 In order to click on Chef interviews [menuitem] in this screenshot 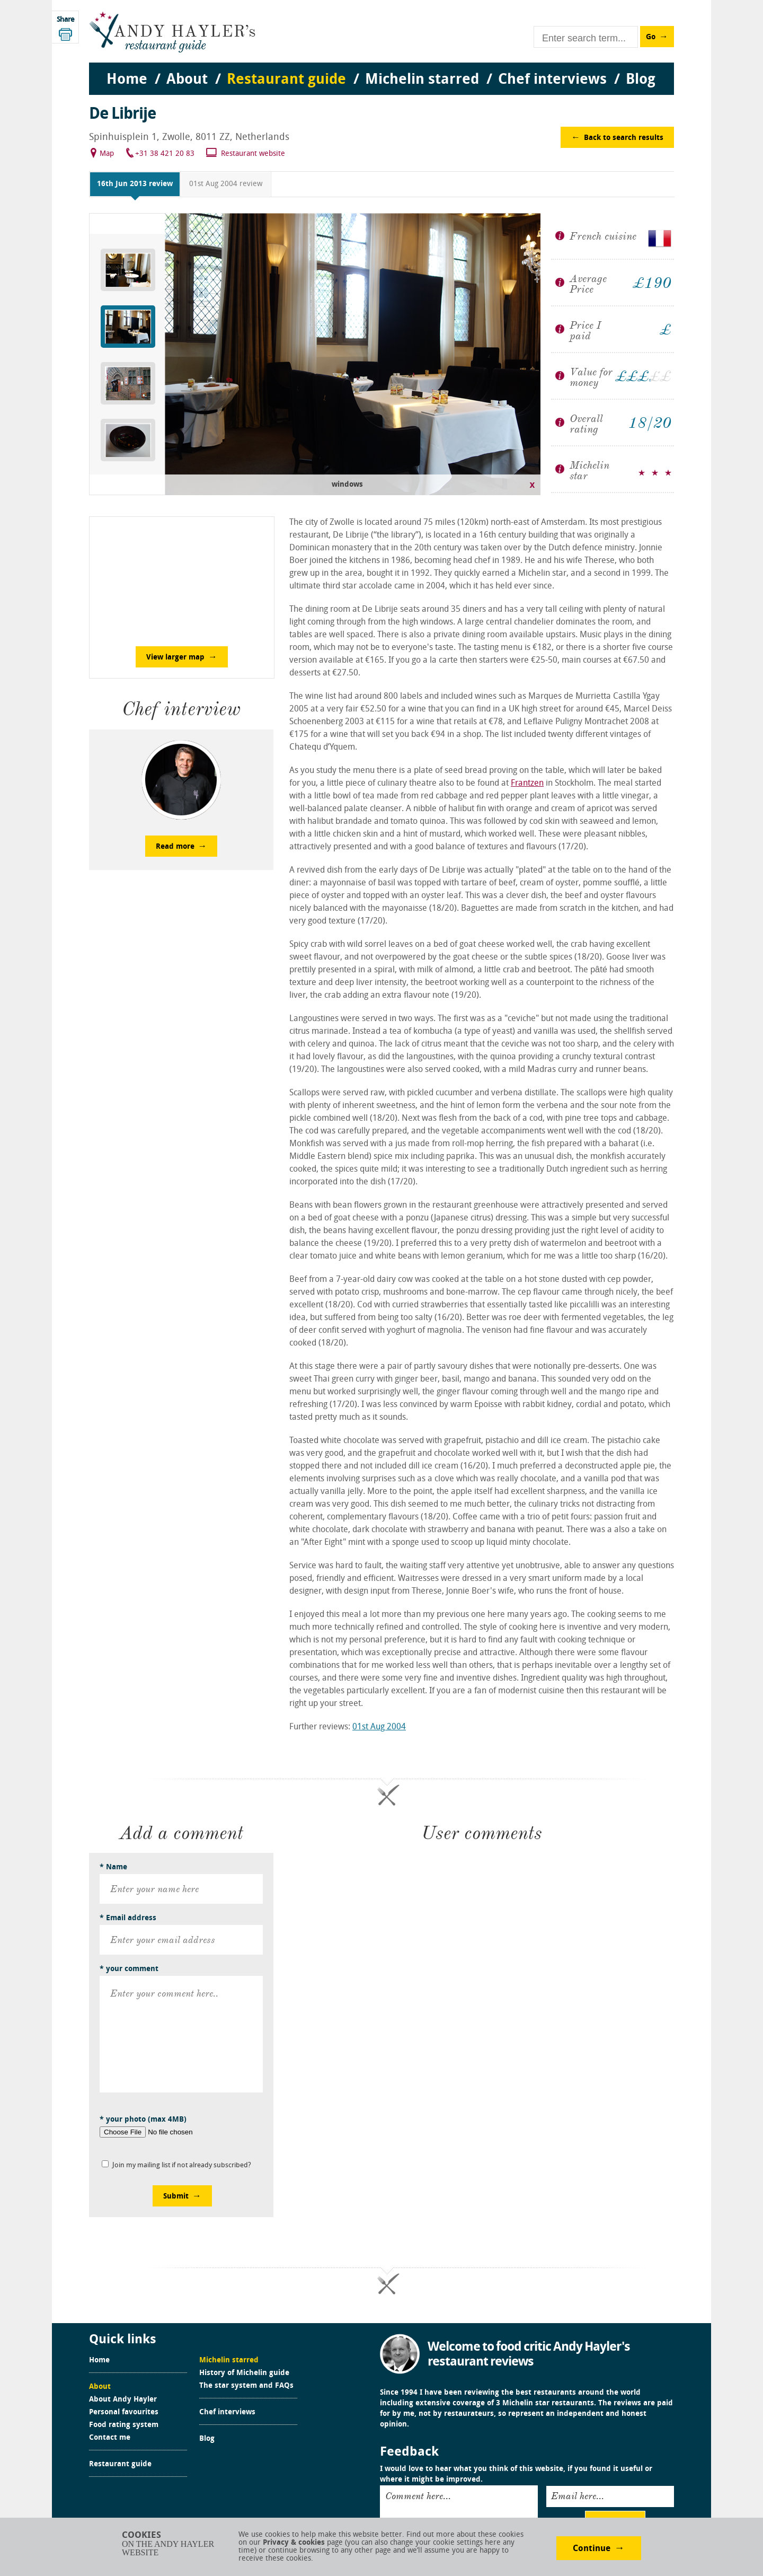, I will do `click(552, 80)`.